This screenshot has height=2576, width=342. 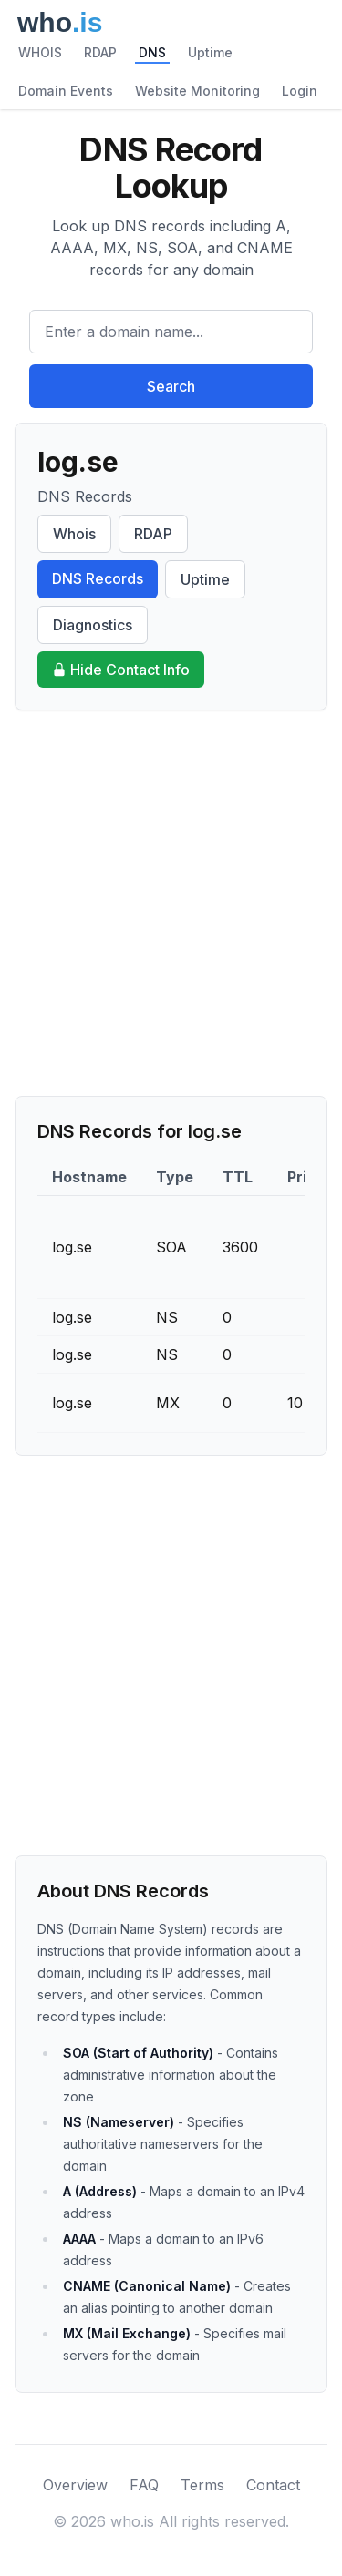 What do you see at coordinates (121, 669) in the screenshot?
I see `Hide Contact Info` at bounding box center [121, 669].